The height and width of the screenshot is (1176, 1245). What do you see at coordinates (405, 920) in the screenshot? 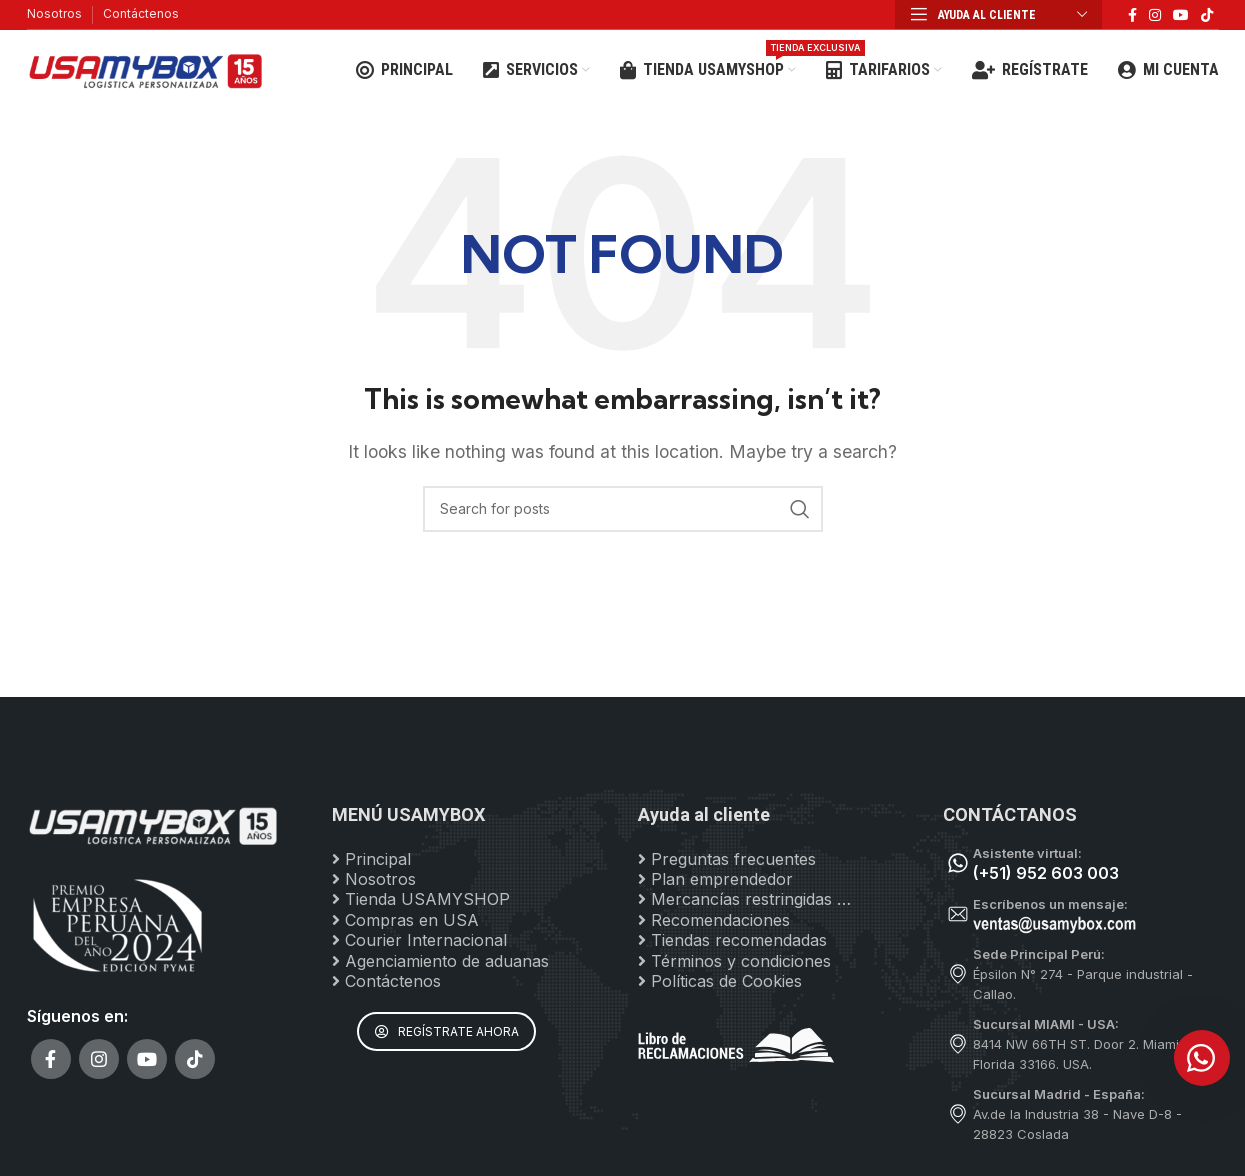
I see `Compras en USA` at bounding box center [405, 920].